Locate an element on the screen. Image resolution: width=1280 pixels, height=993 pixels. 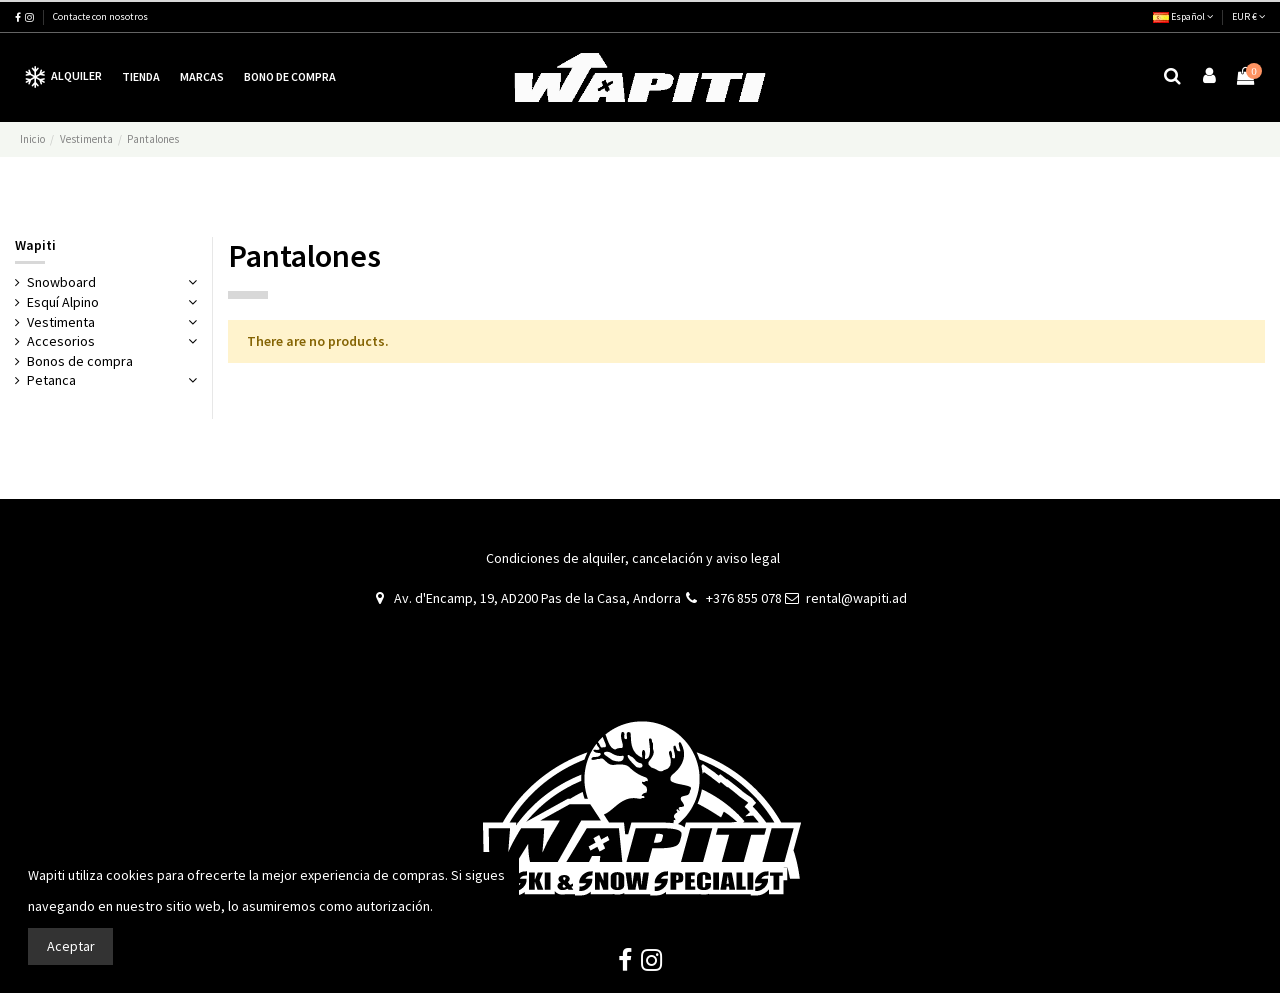
Bonos de compra is located at coordinates (80, 361).